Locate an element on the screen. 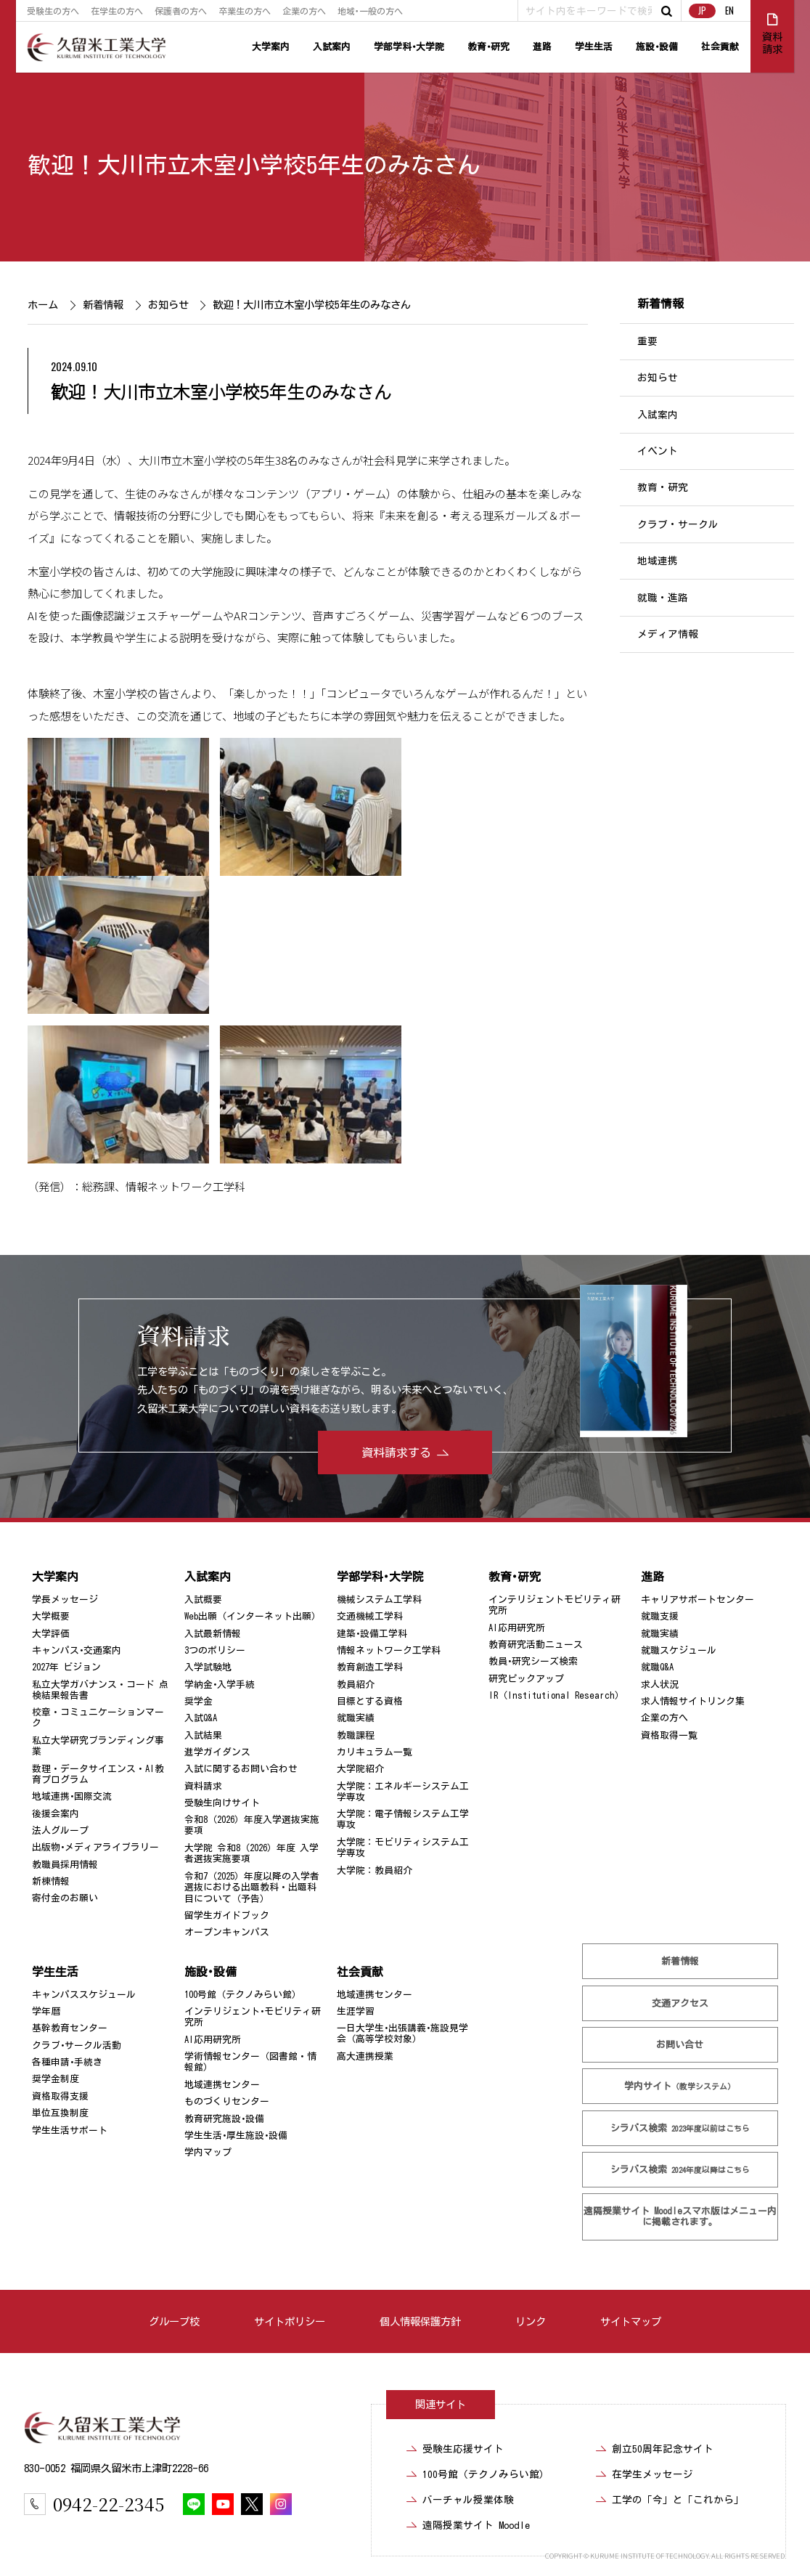 The height and width of the screenshot is (2576, 810). 教育・研究 is located at coordinates (662, 488).